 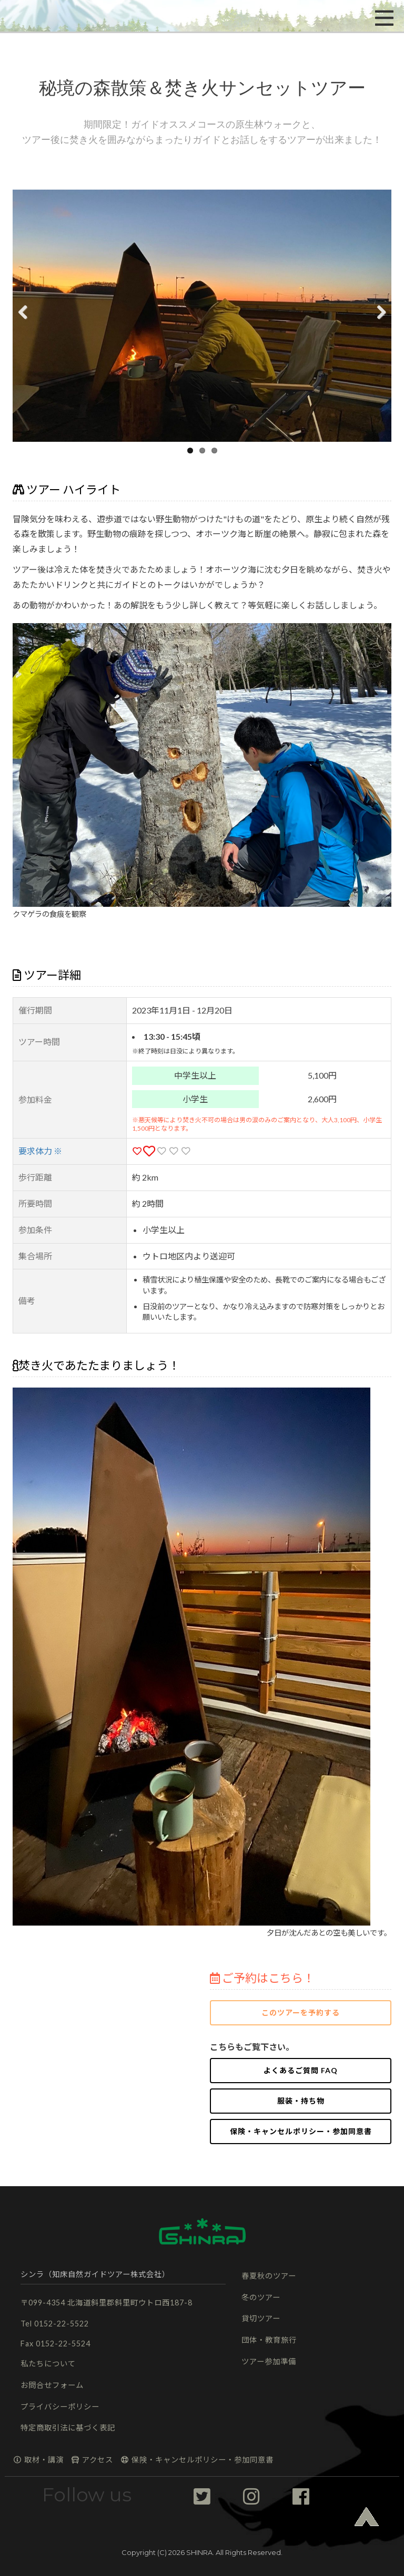 What do you see at coordinates (45, 16) in the screenshot?
I see `[button]` at bounding box center [45, 16].